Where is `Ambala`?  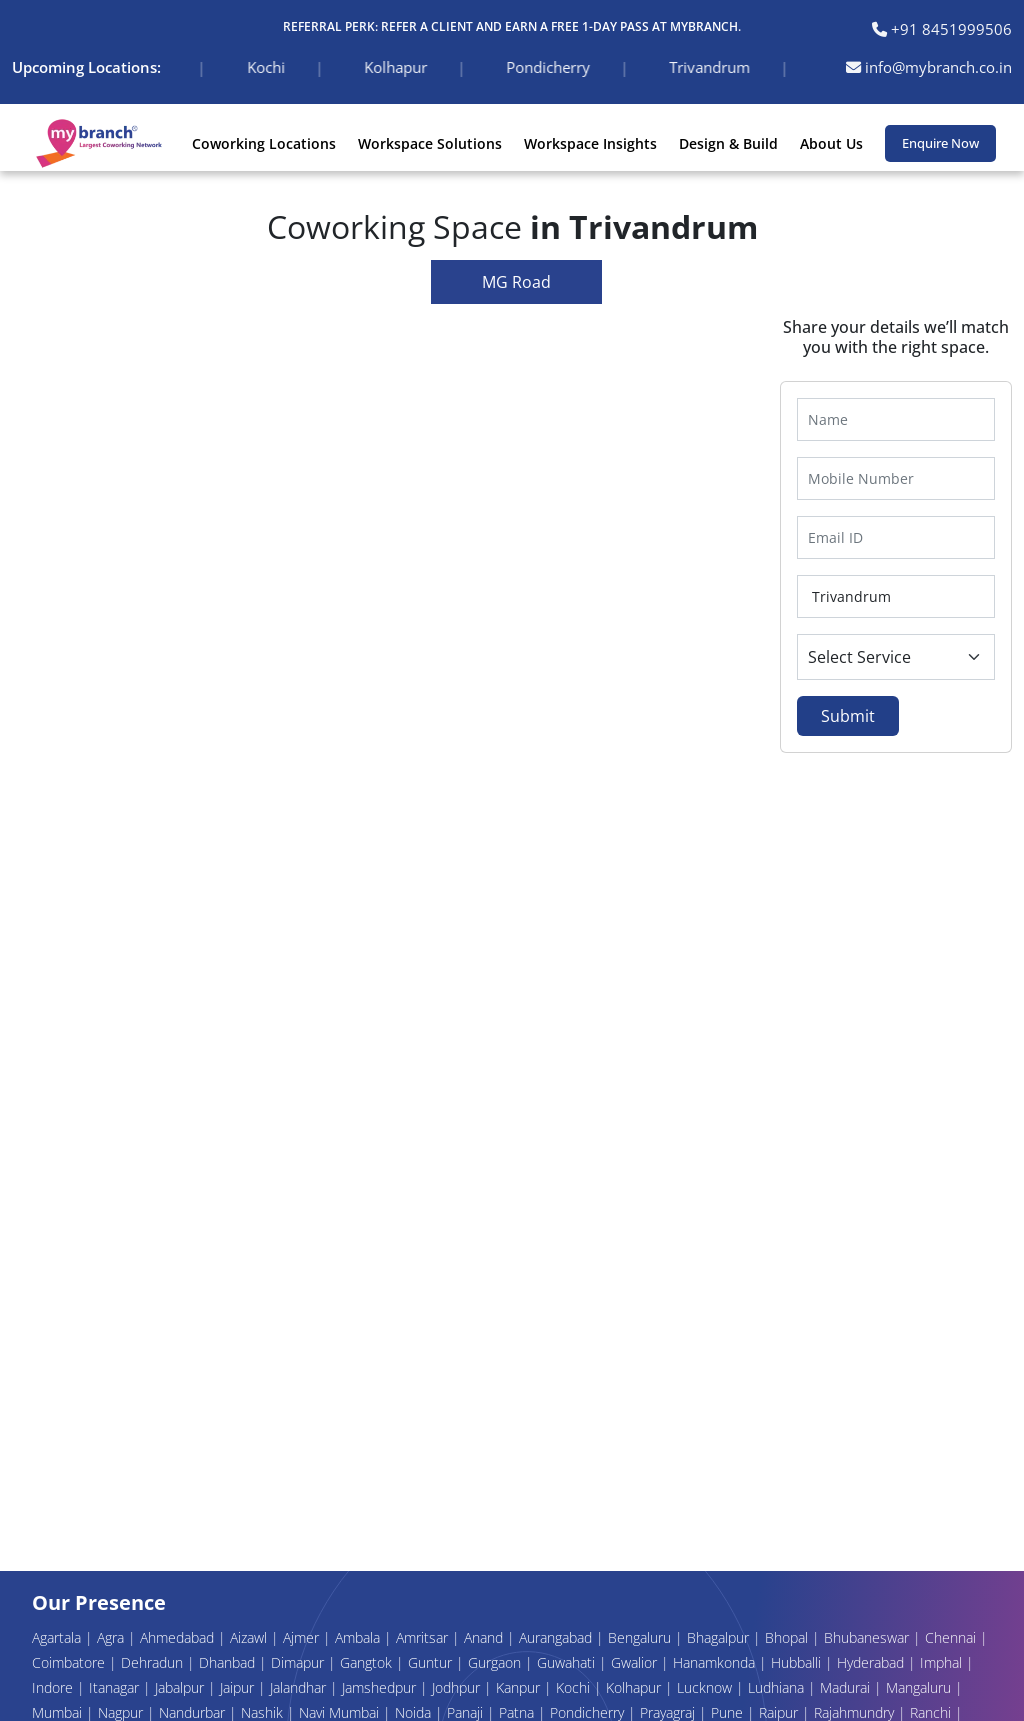
Ambala is located at coordinates (359, 1637).